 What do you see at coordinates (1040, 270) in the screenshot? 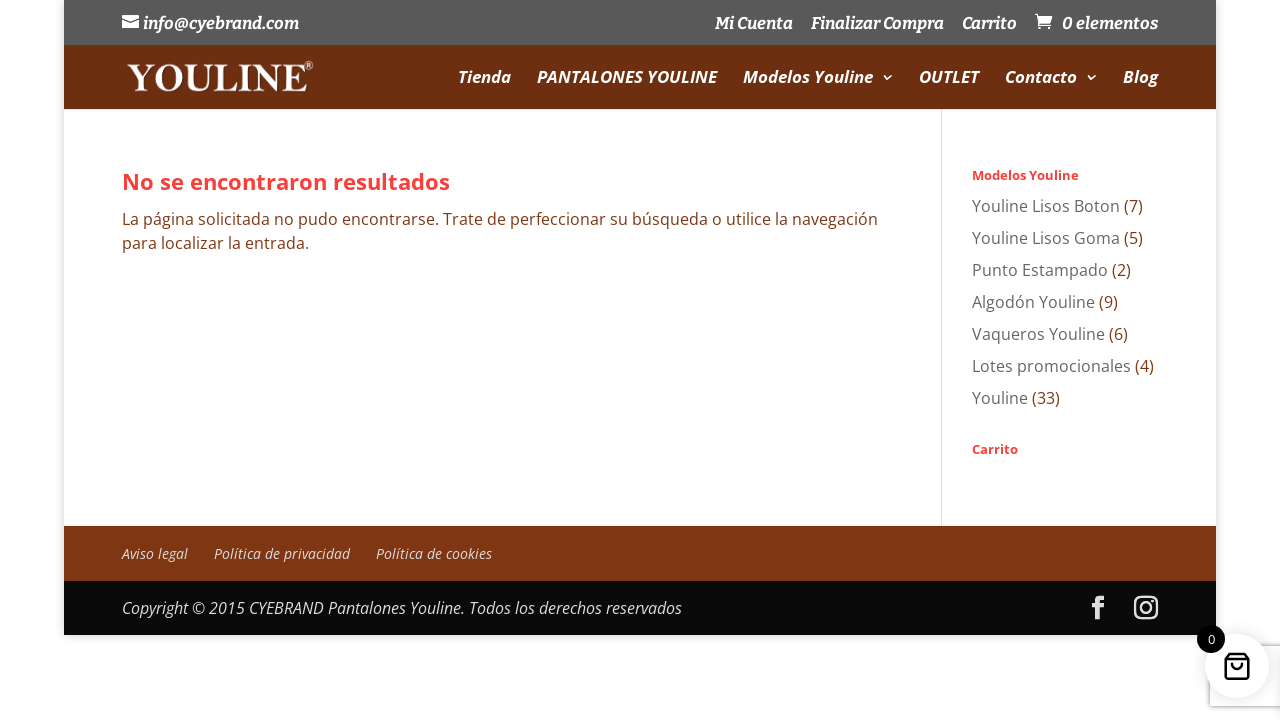
I see `Punto Estampado` at bounding box center [1040, 270].